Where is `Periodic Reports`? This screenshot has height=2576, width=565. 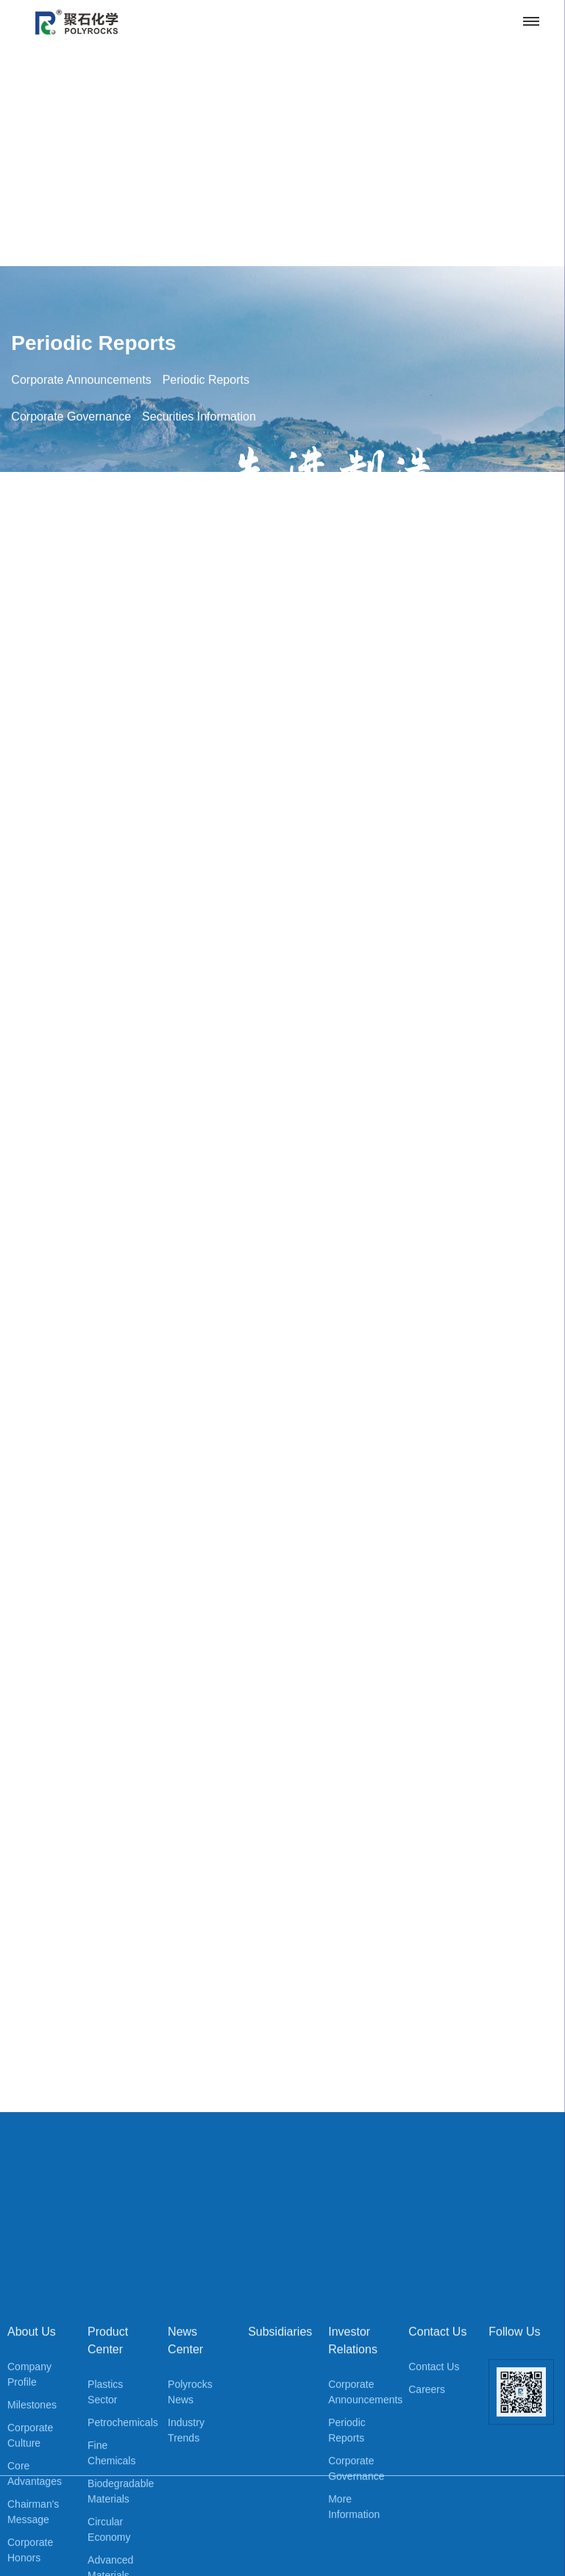
Periodic Reports is located at coordinates (93, 803).